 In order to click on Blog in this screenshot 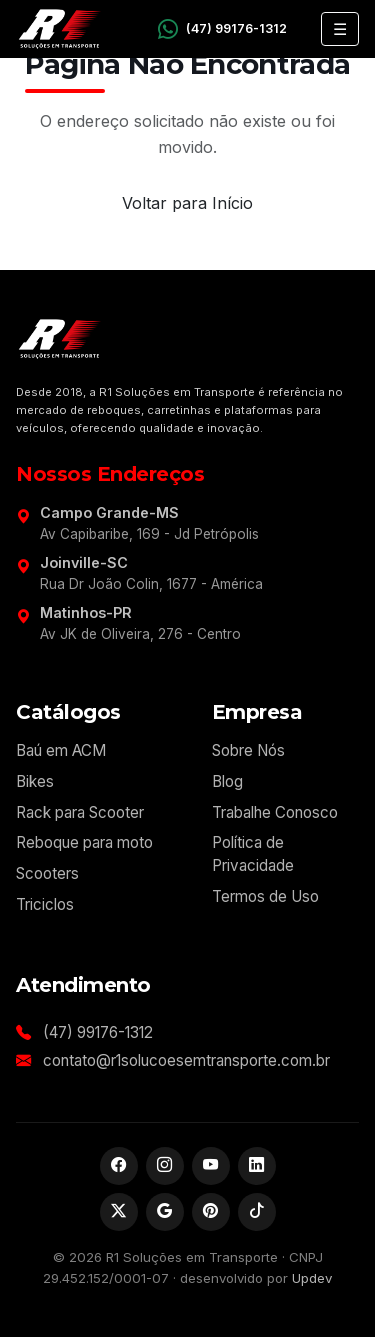, I will do `click(227, 781)`.